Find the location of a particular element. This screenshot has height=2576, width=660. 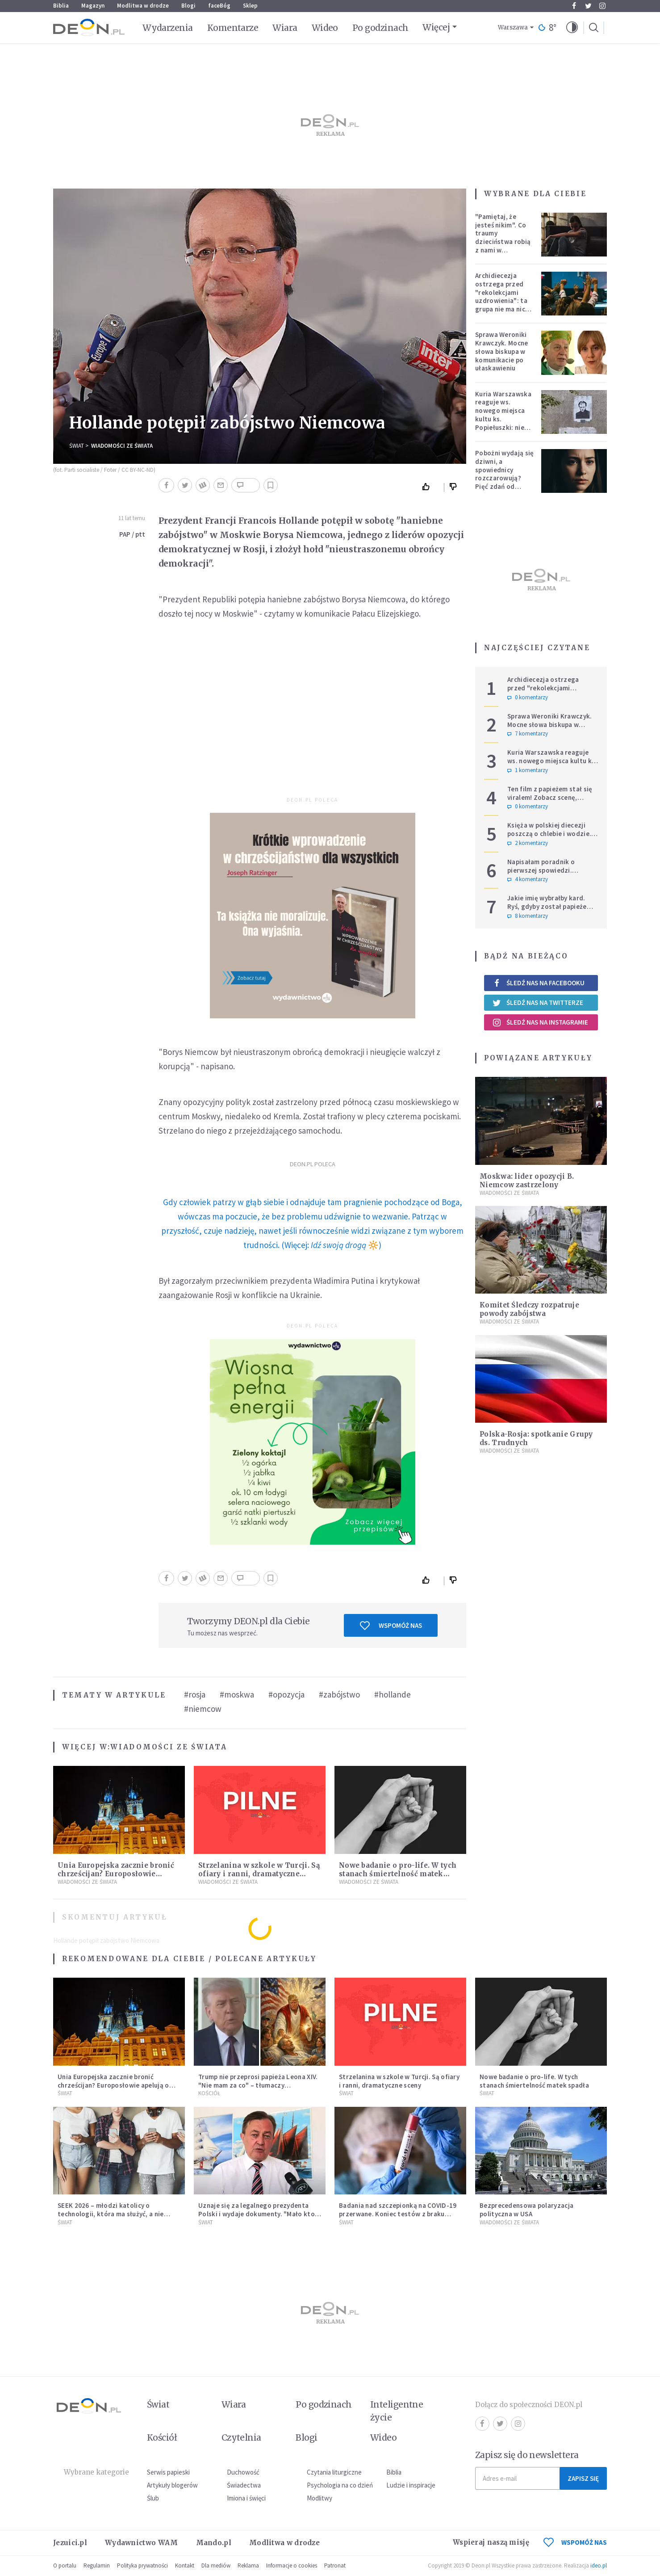

#hollande is located at coordinates (392, 1694).